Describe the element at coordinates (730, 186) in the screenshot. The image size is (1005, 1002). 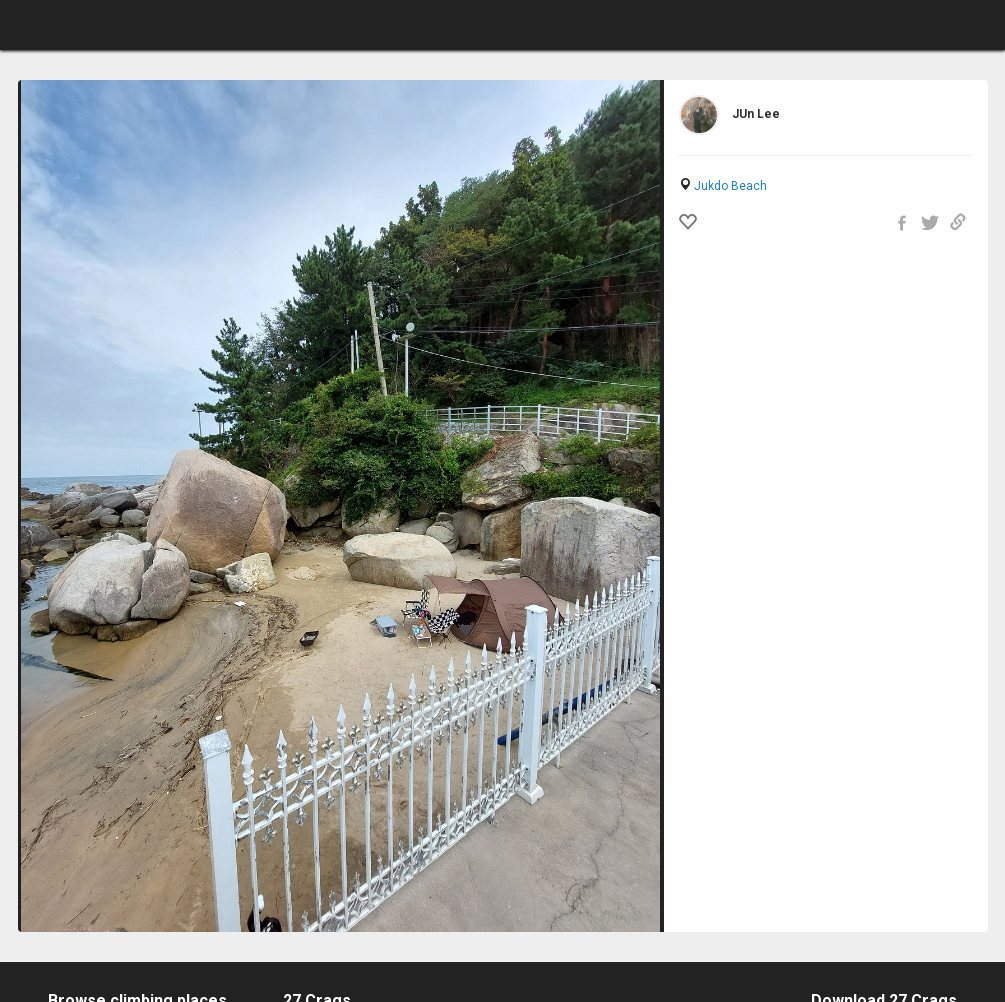
I see `Jukdo Beach` at that location.